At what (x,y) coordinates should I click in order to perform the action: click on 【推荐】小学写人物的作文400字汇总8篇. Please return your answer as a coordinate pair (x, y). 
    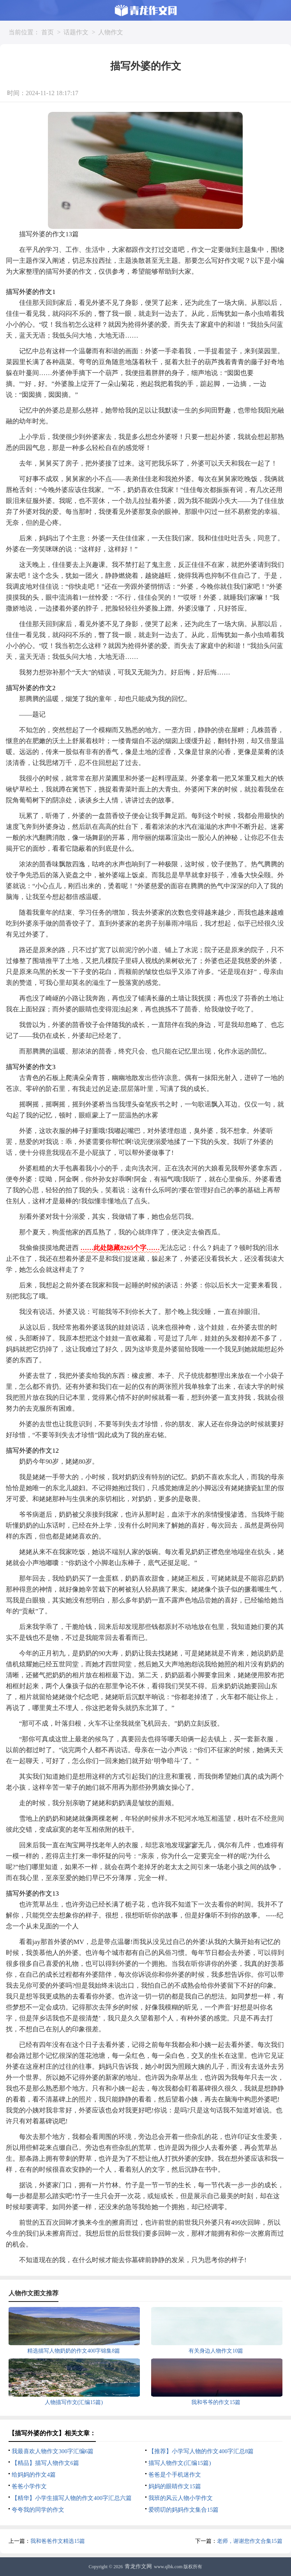
    Looking at the image, I should click on (201, 2451).